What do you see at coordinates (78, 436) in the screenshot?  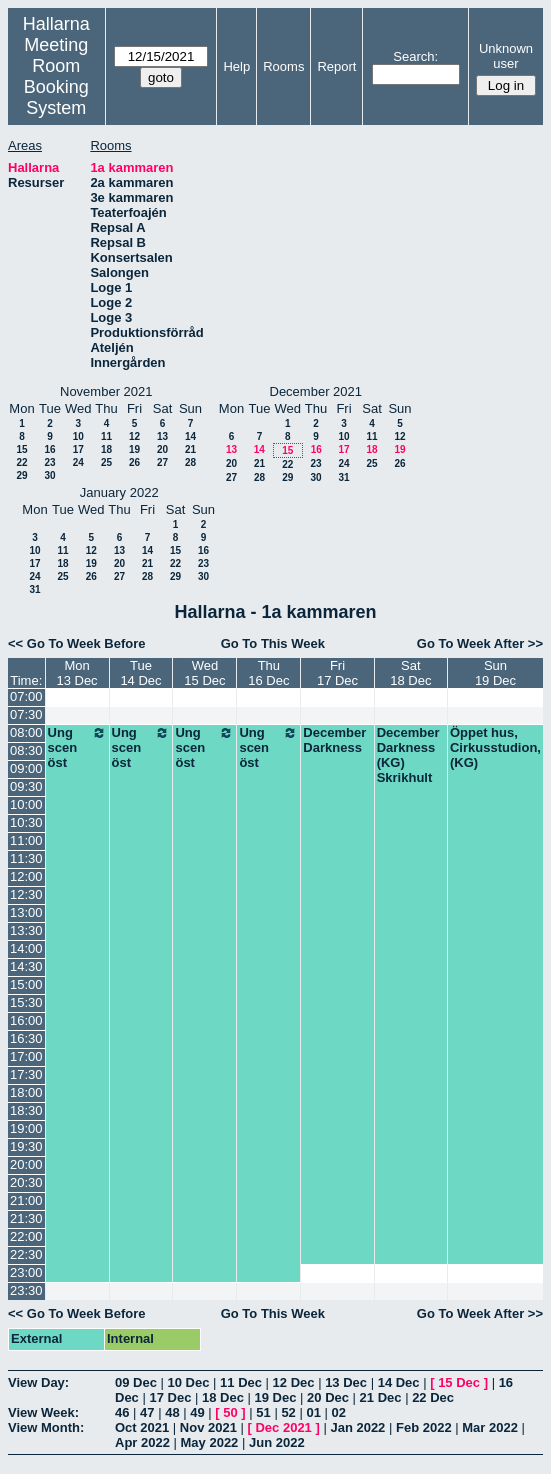 I see `10` at bounding box center [78, 436].